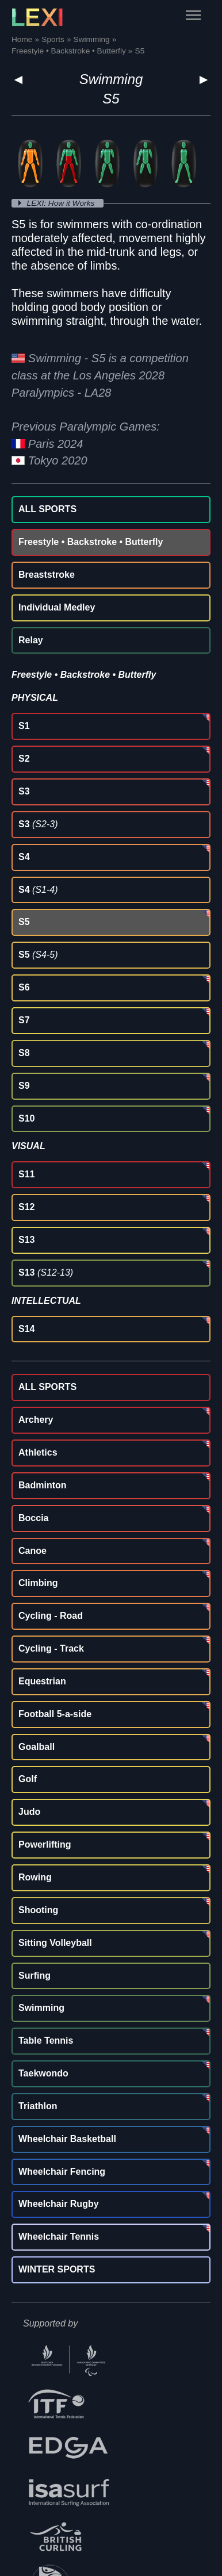 The height and width of the screenshot is (2576, 222). What do you see at coordinates (42, 1681) in the screenshot?
I see `Equestrian` at bounding box center [42, 1681].